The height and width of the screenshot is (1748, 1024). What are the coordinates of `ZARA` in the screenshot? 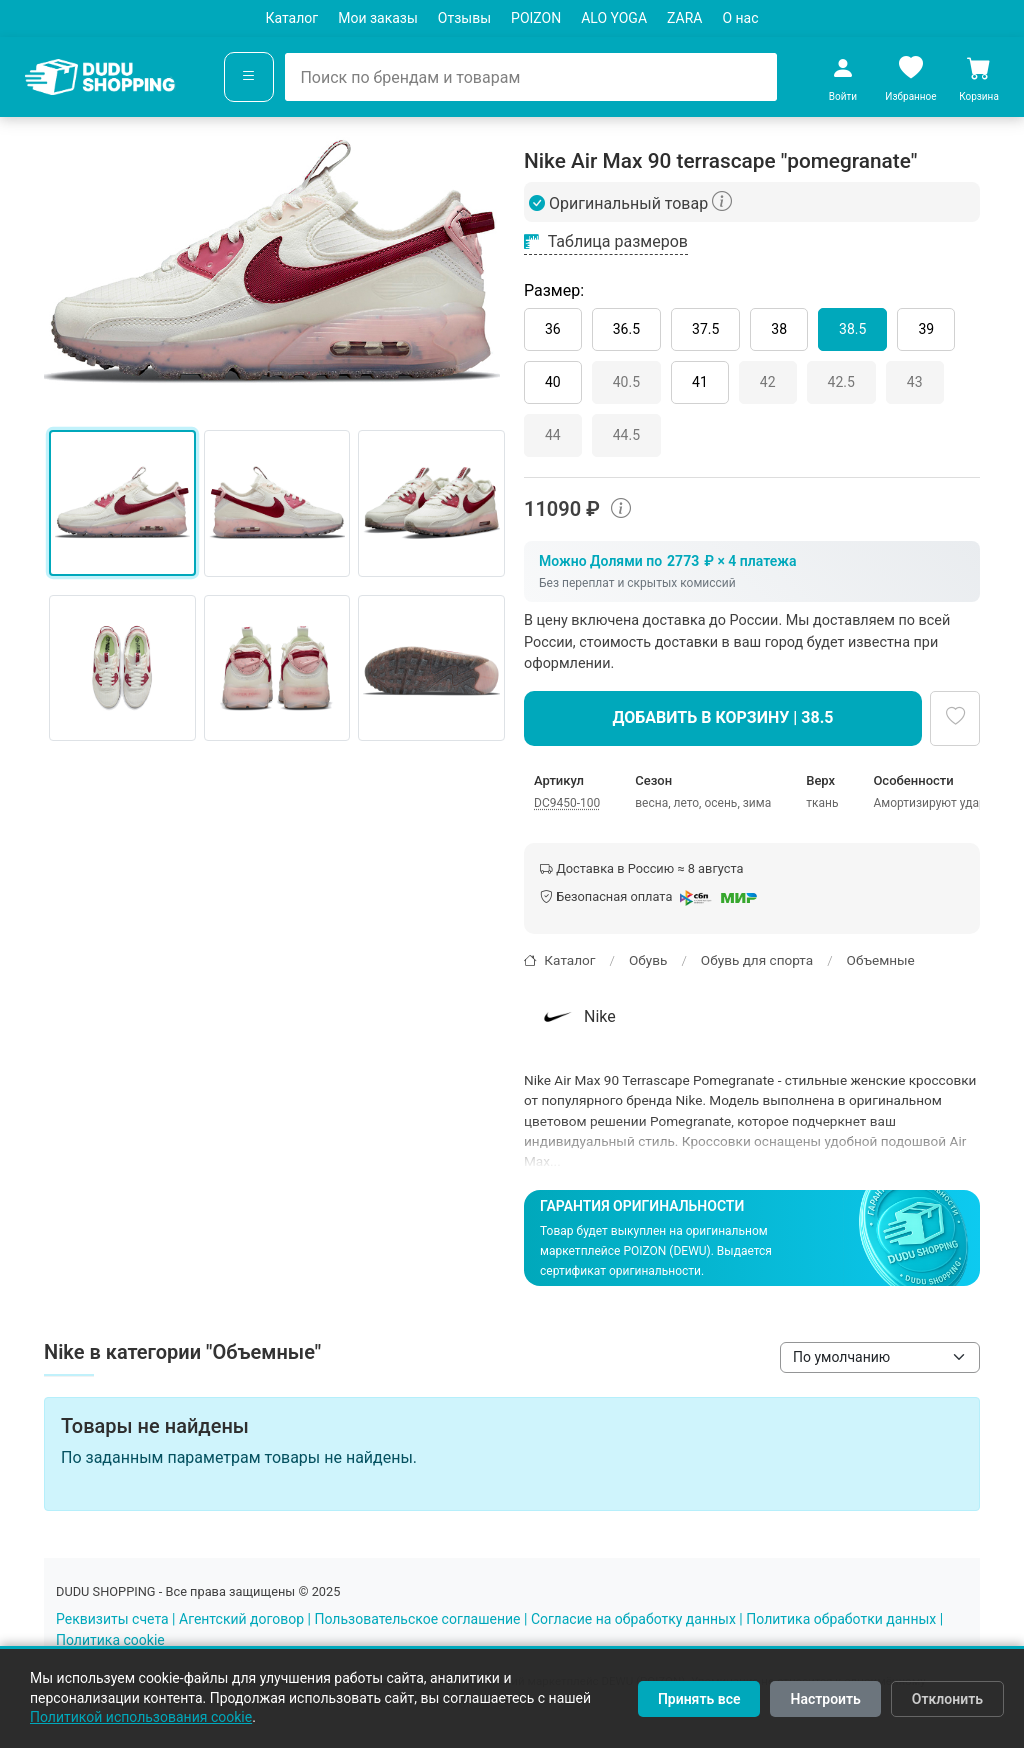 It's located at (684, 18).